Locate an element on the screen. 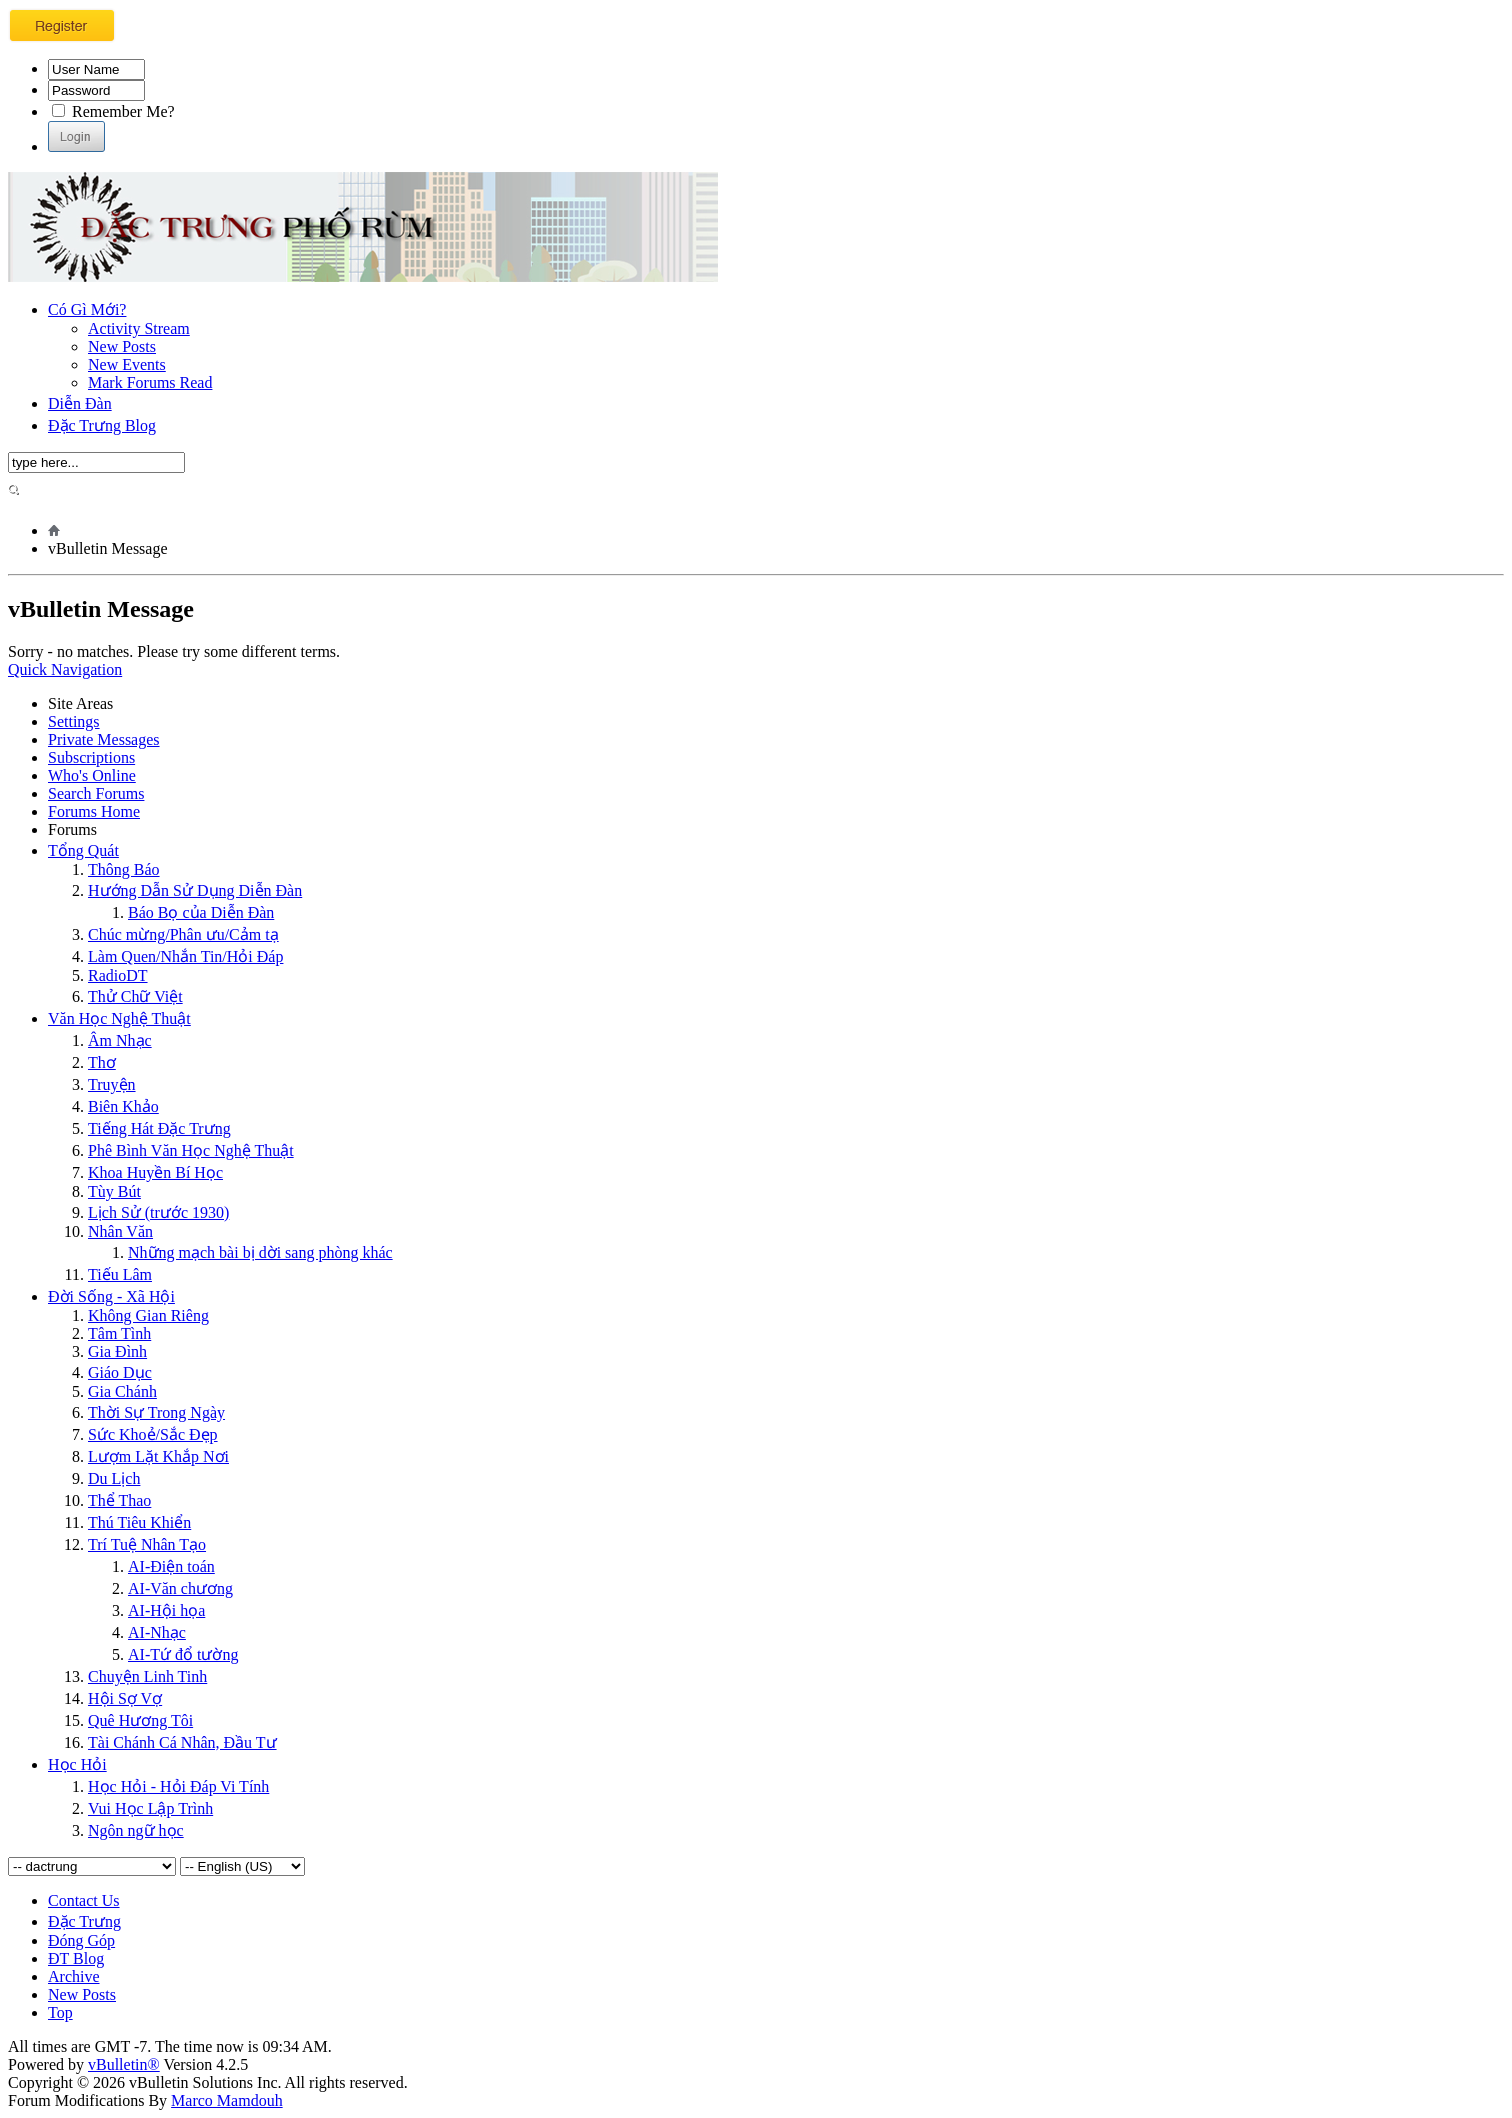 Image resolution: width=1512 pixels, height=2118 pixels. Marco Mamdouh is located at coordinates (227, 2100).